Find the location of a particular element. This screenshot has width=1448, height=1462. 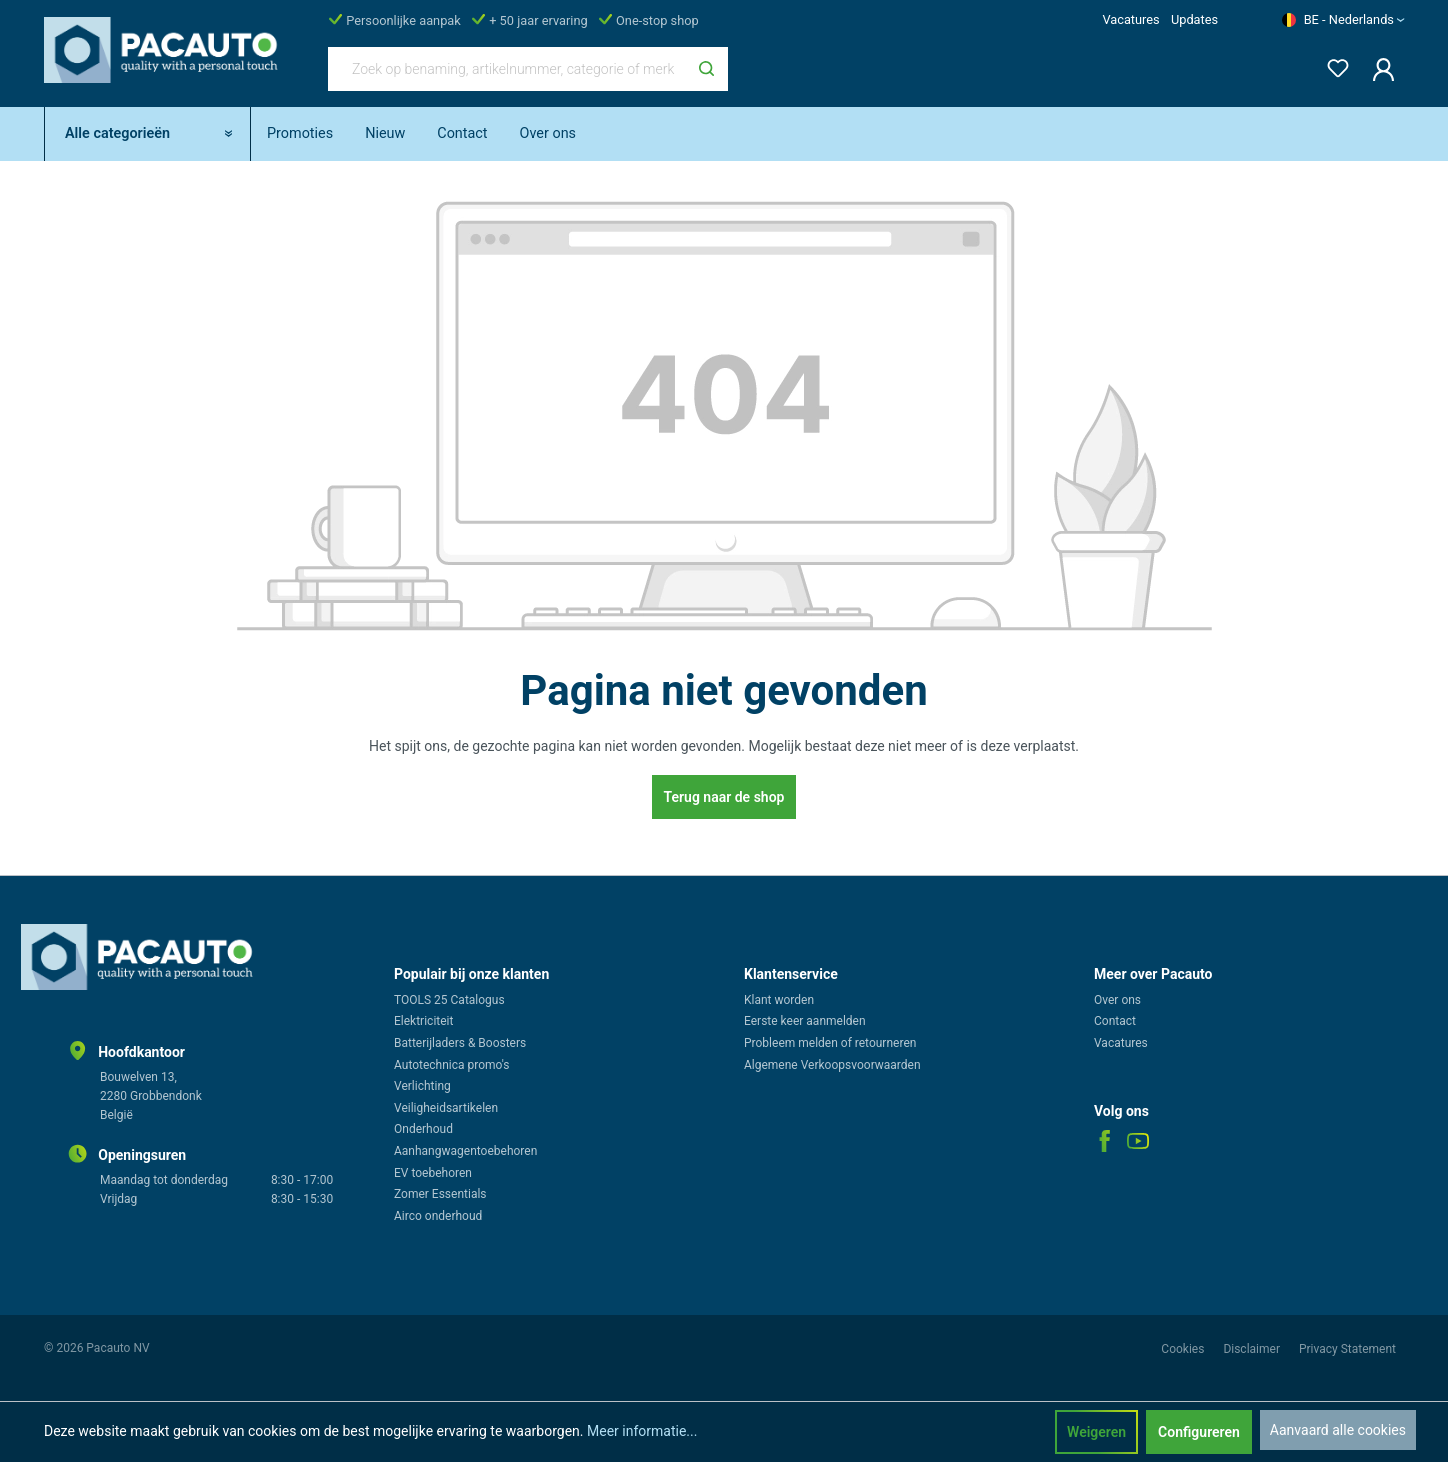

Klant worden is located at coordinates (779, 1000).